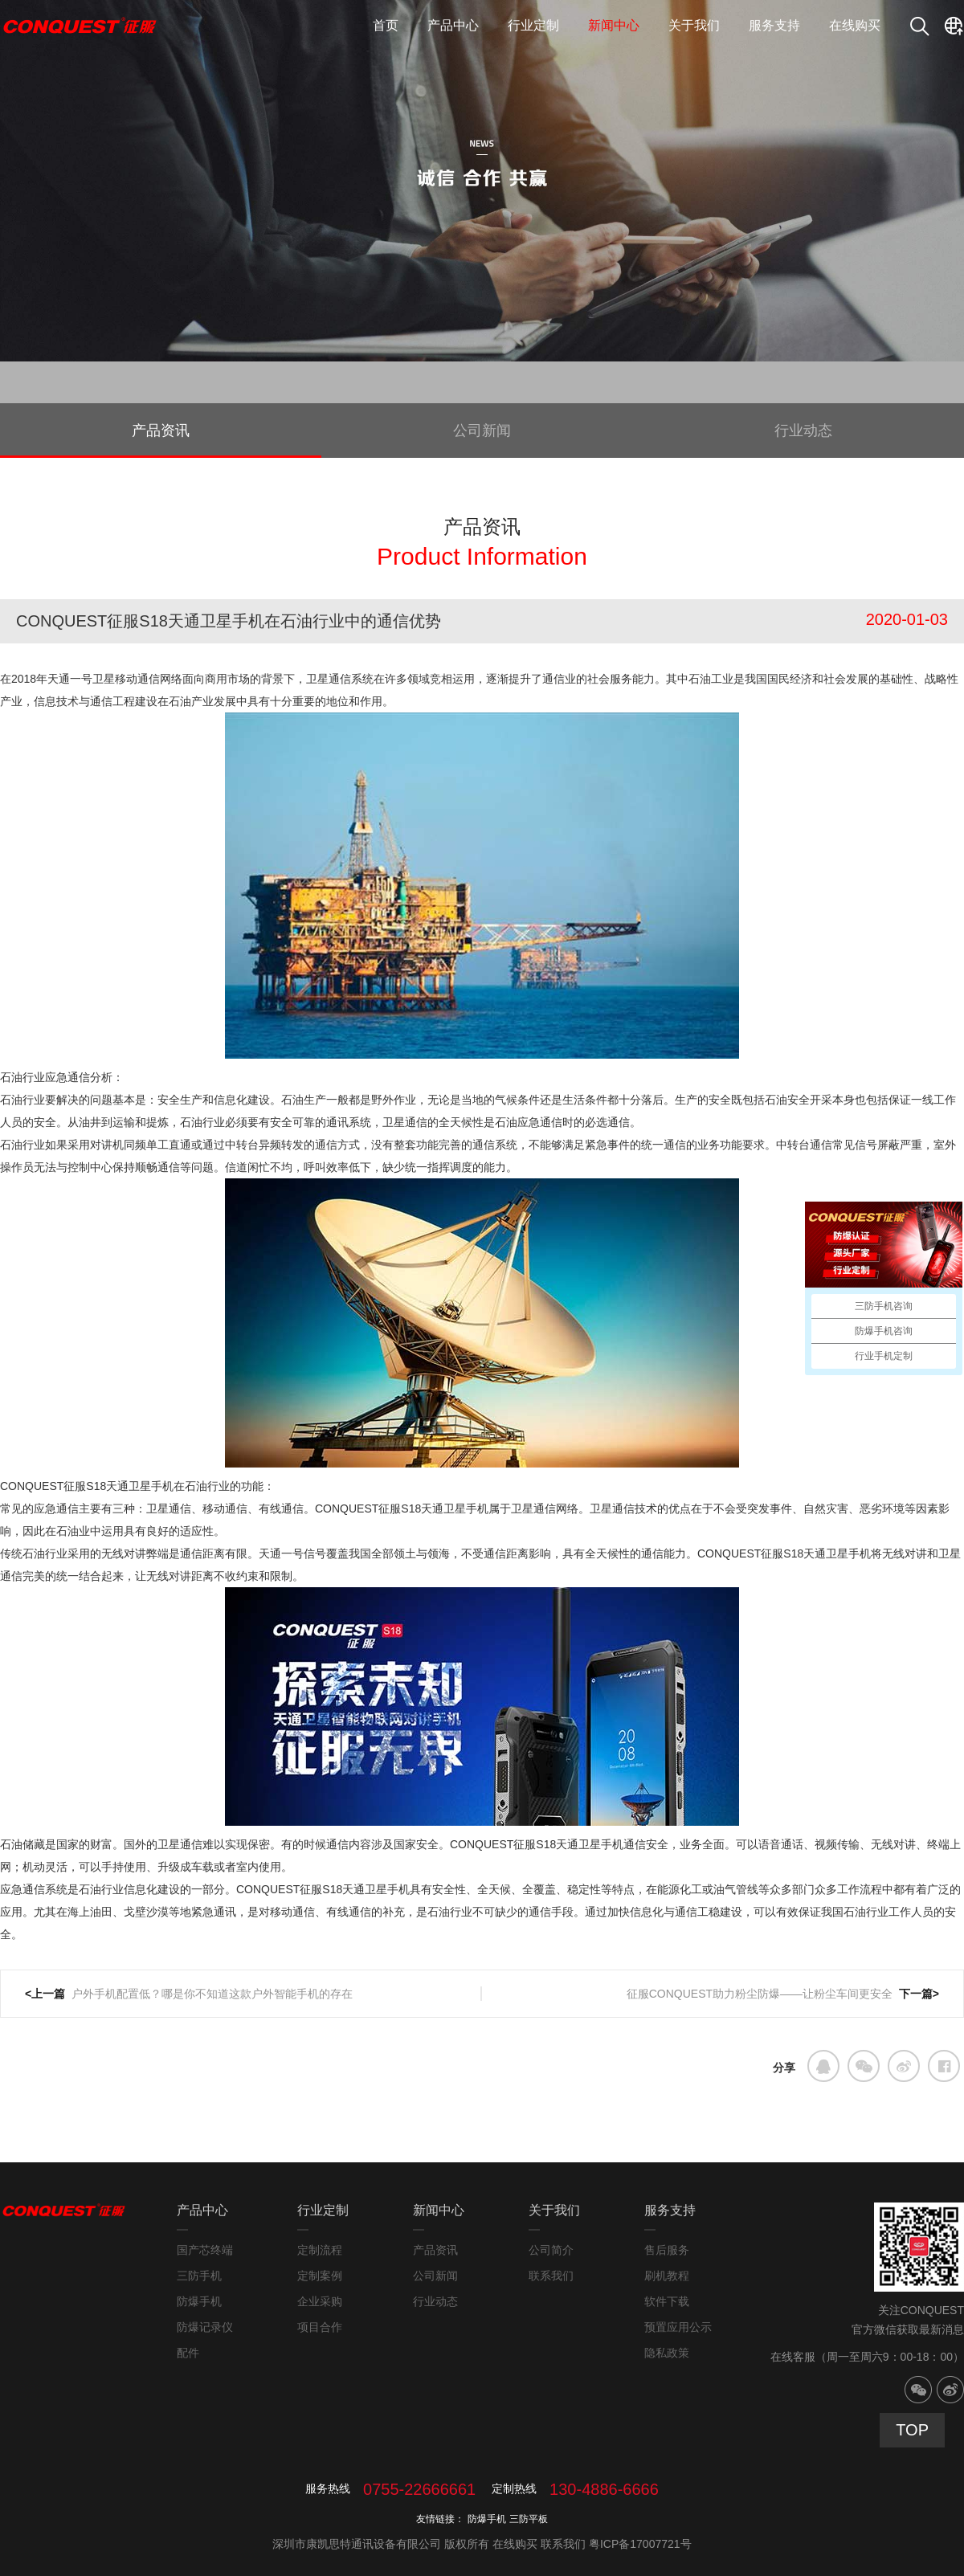  I want to click on 隐私政策, so click(666, 2352).